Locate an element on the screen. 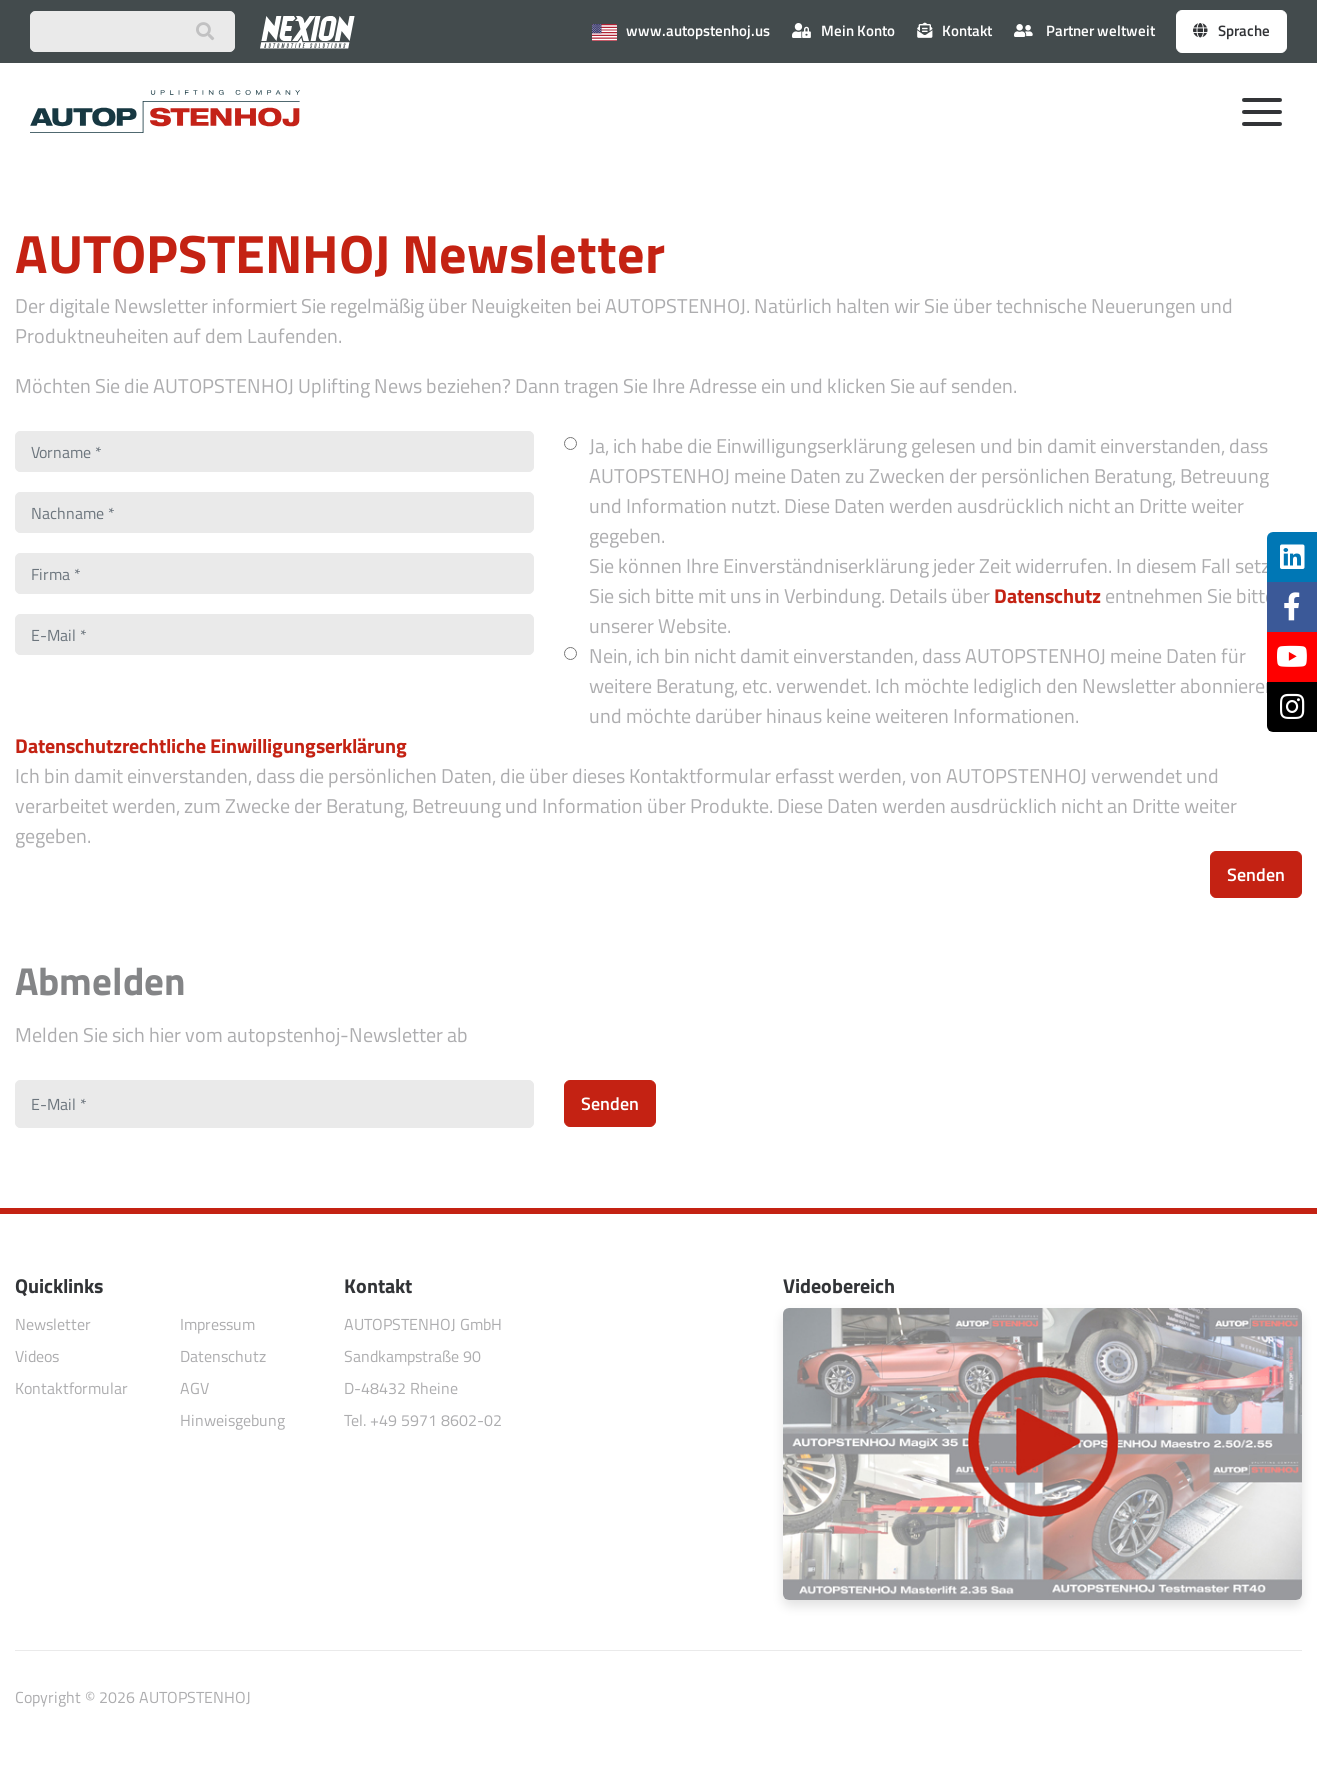 This screenshot has height=1773, width=1317. [Suchbegriff eingeben] is located at coordinates (132, 31).